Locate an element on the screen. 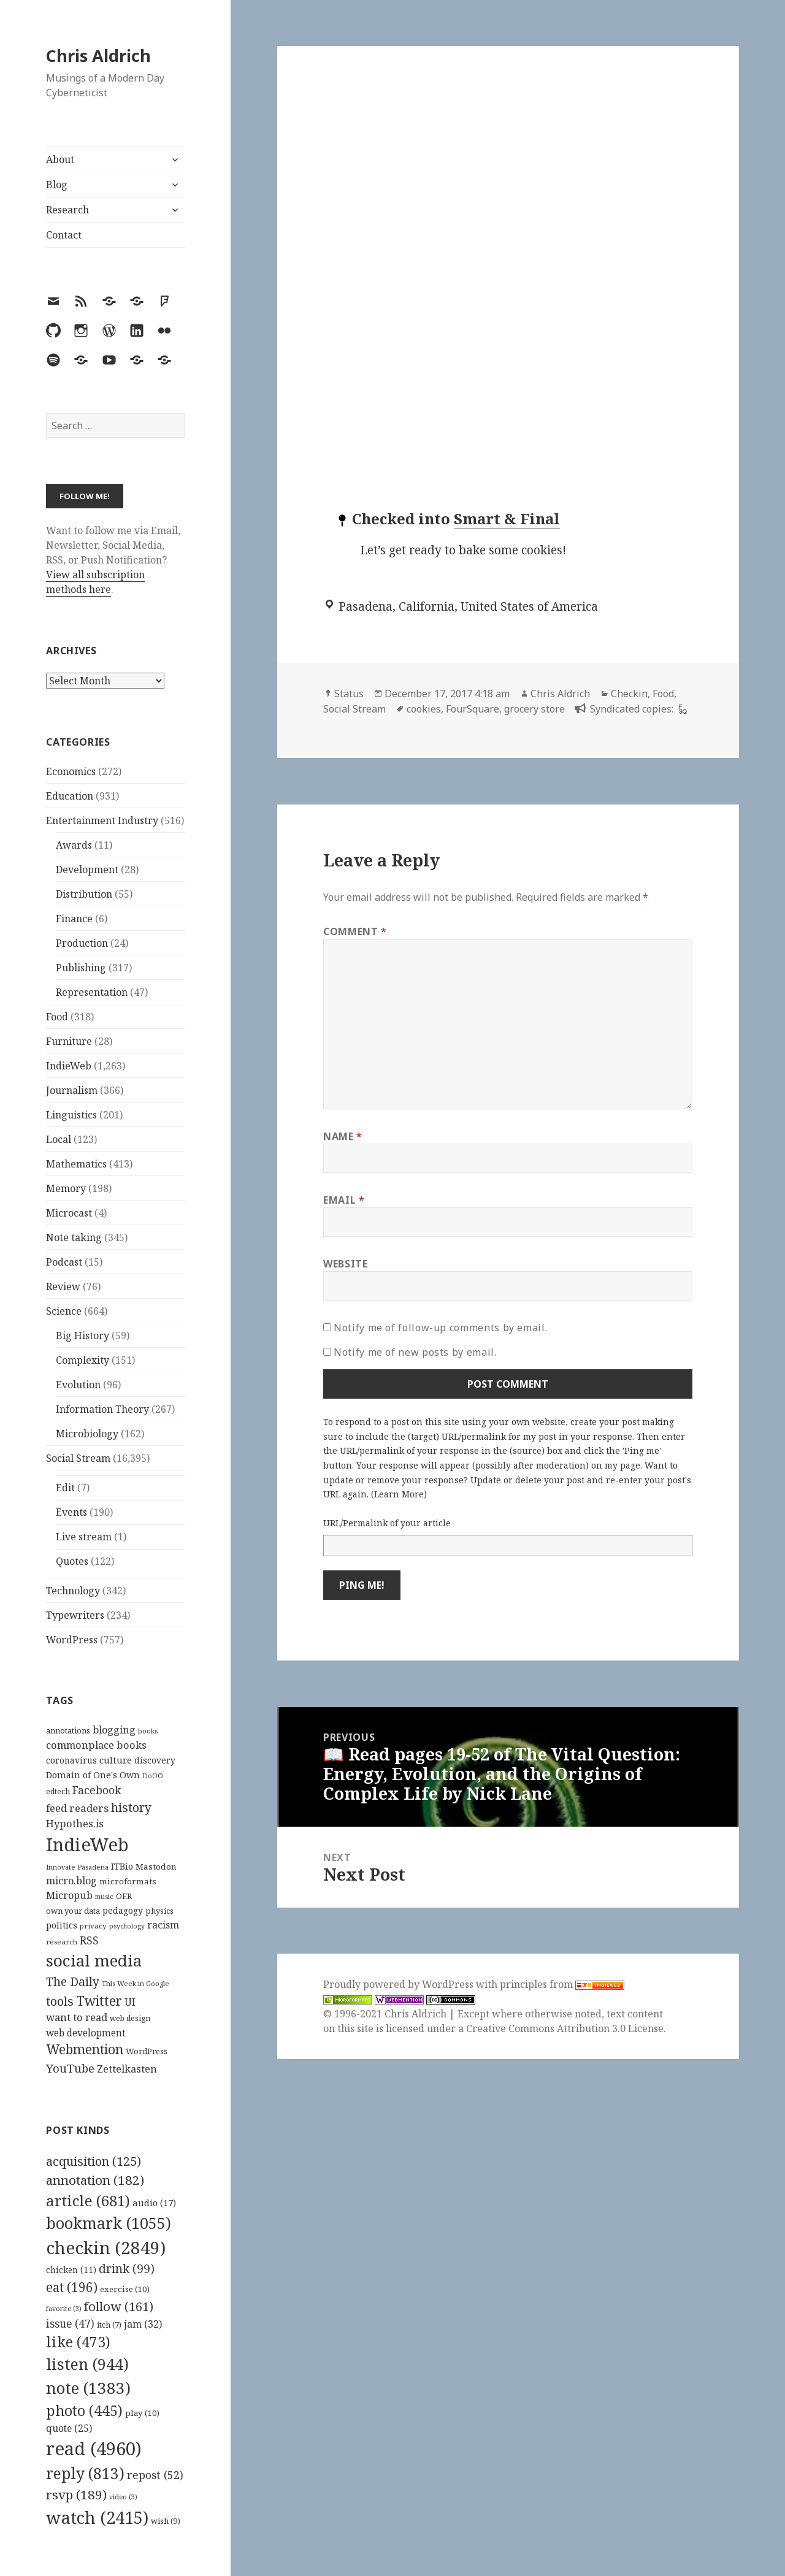 The width and height of the screenshot is (785, 2576). Learn More is located at coordinates (399, 1494).